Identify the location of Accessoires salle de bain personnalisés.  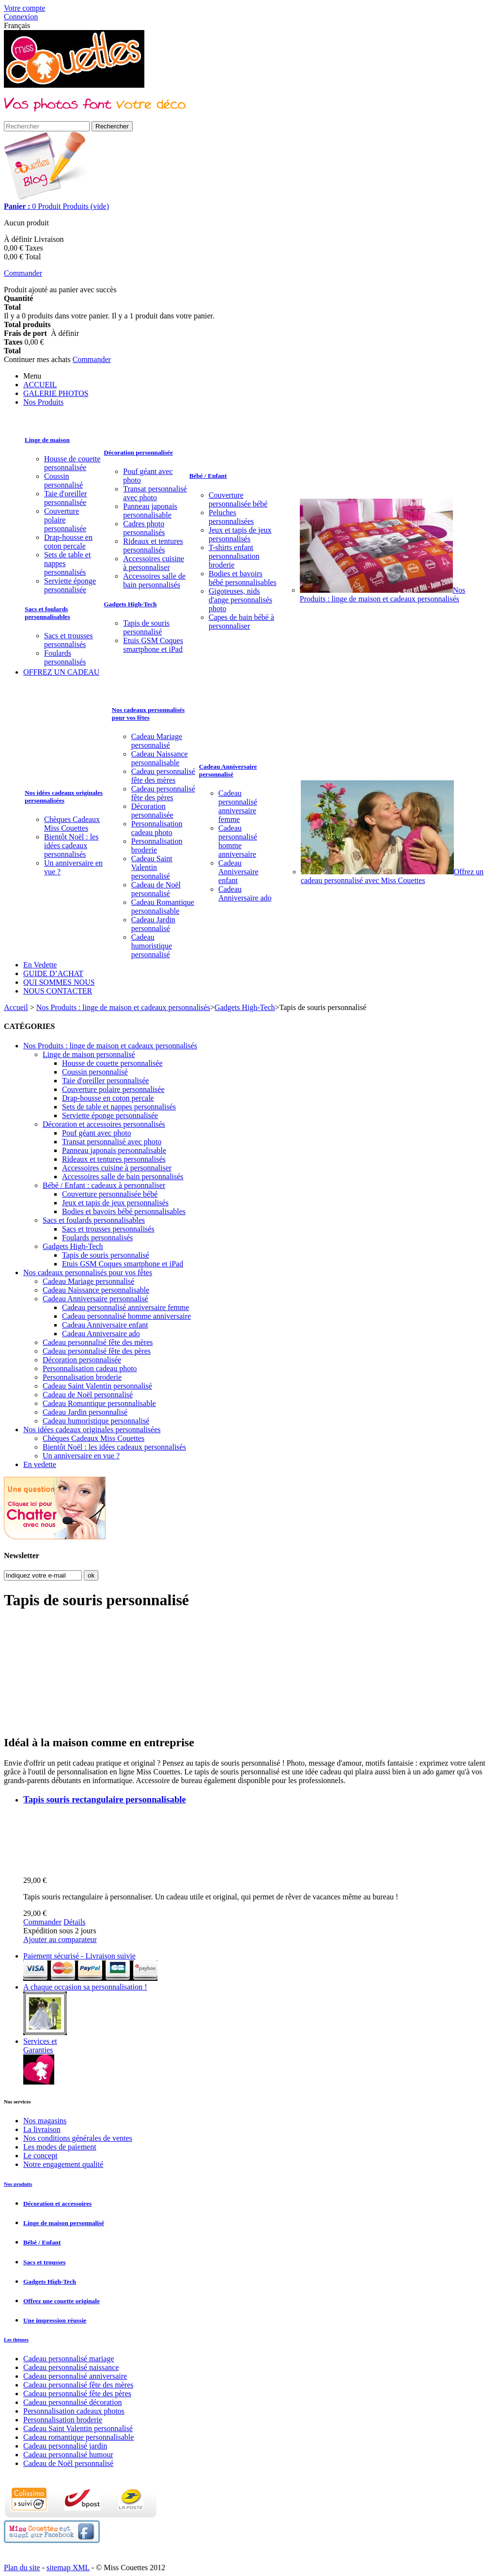
(154, 580).